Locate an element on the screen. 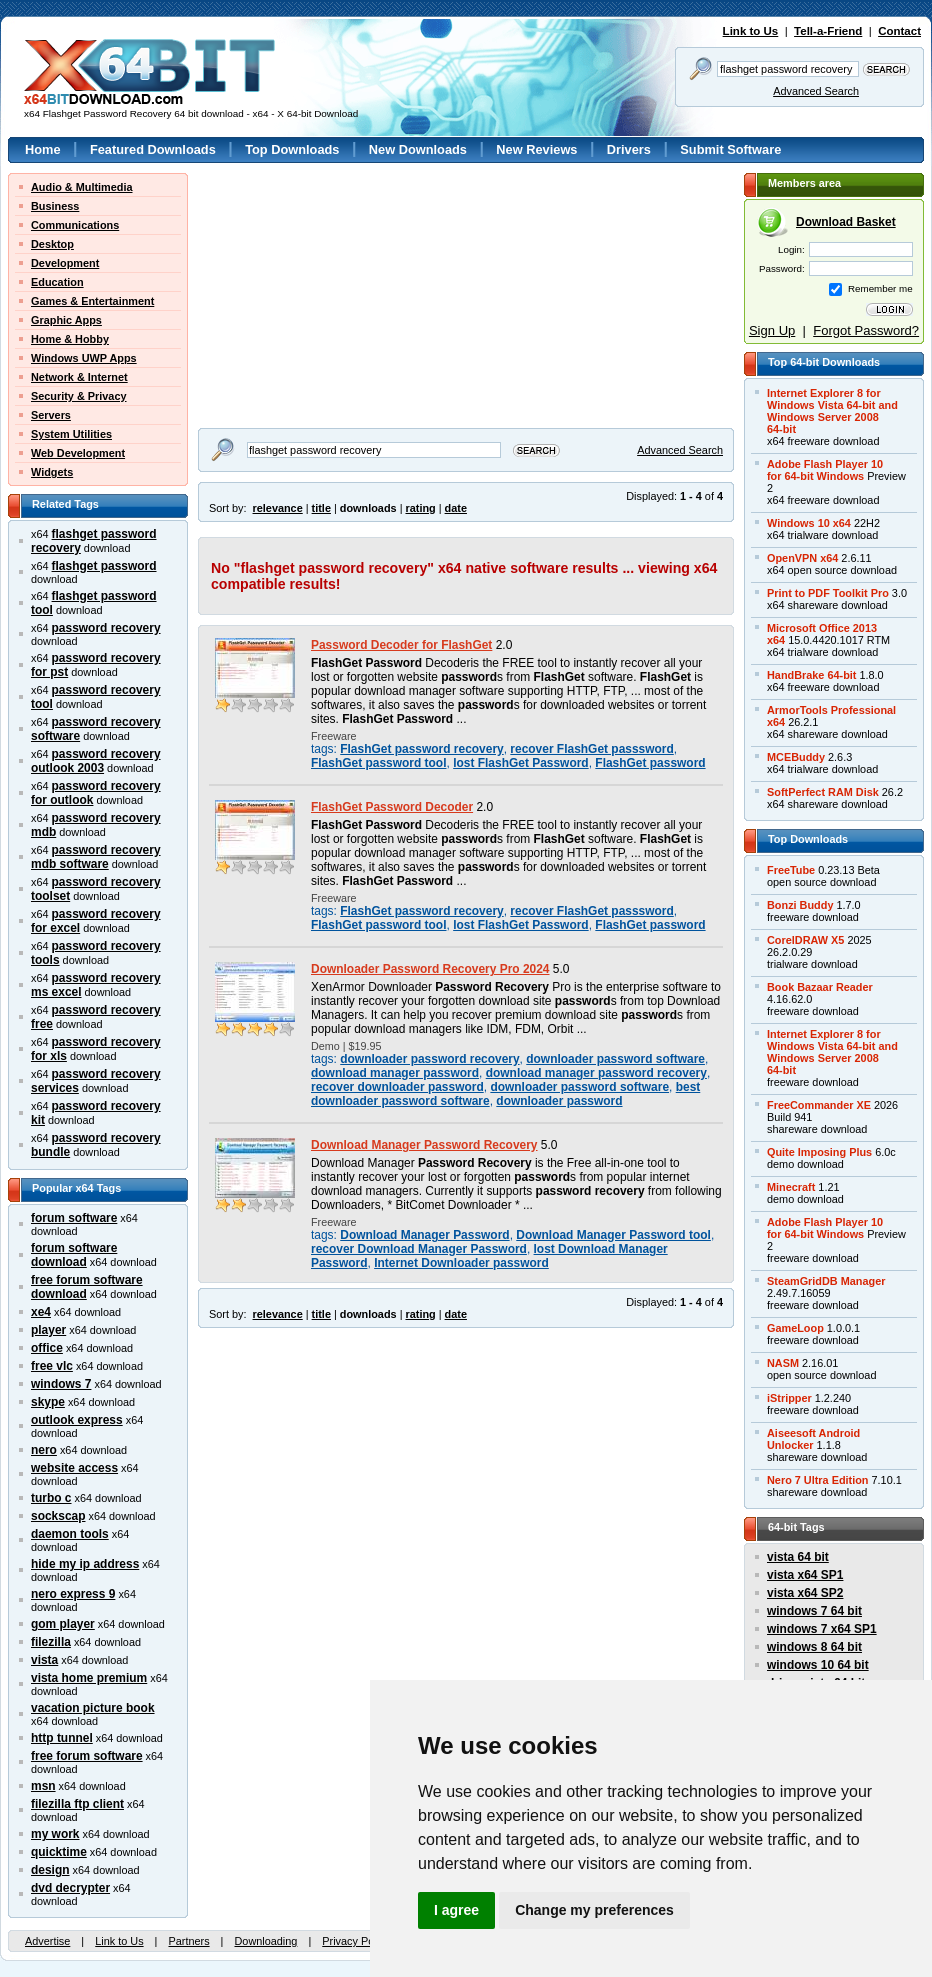 The image size is (932, 1977). website access is located at coordinates (74, 1468).